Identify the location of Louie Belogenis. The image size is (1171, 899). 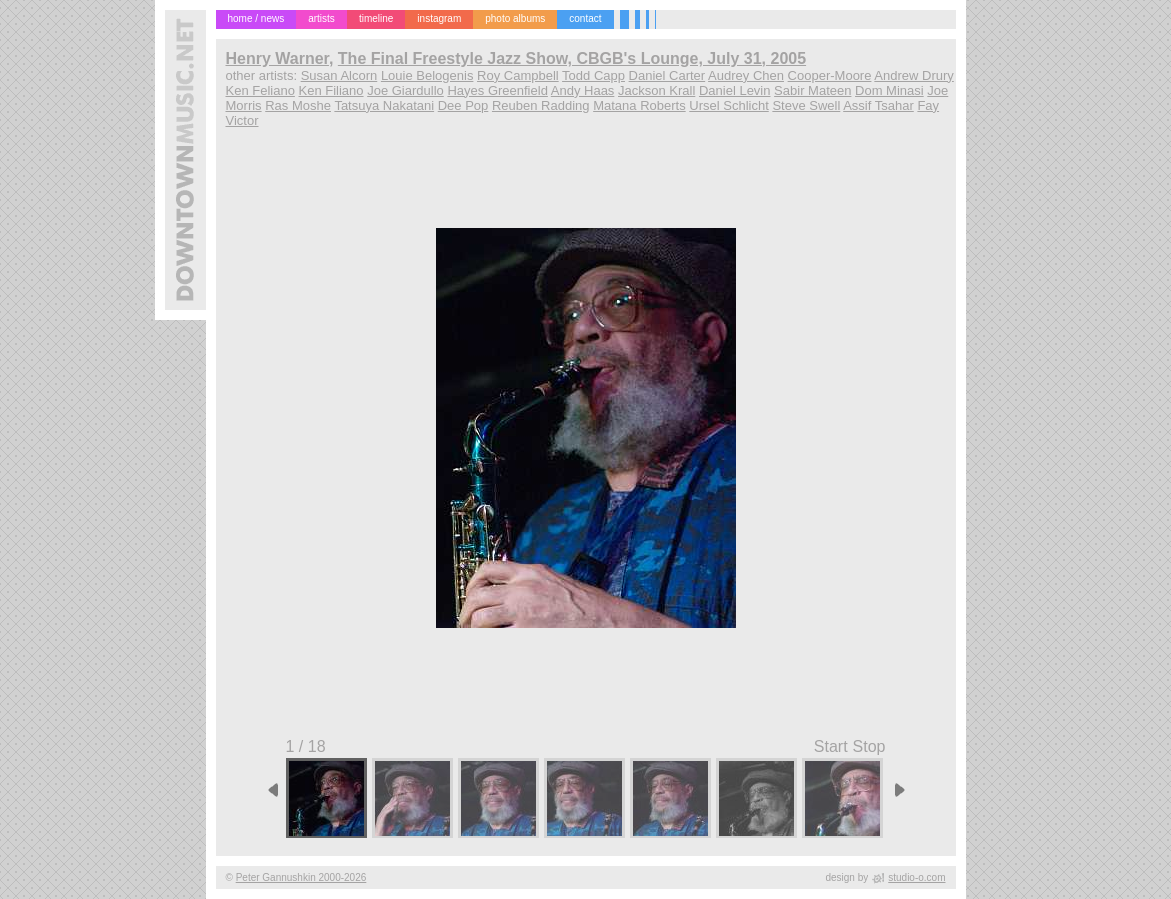
(427, 75).